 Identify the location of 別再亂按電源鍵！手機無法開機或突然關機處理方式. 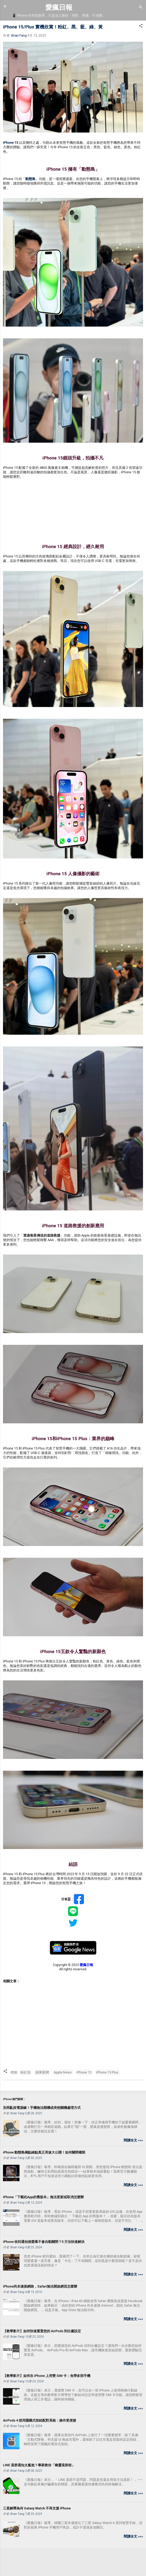
(42, 2108).